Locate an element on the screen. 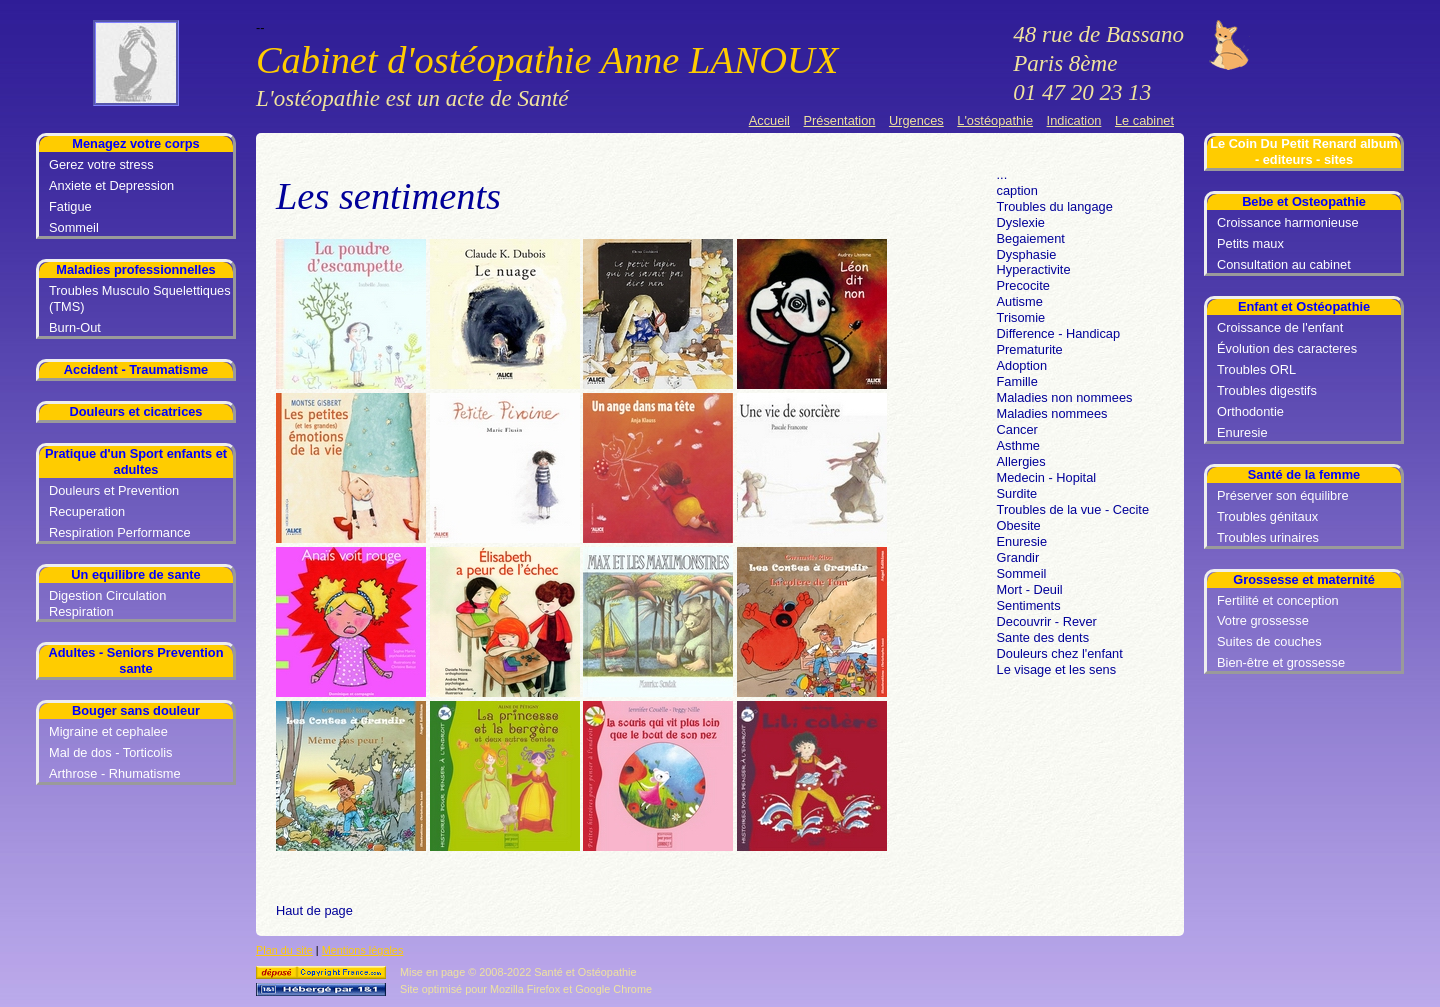 The image size is (1440, 1007). ... is located at coordinates (1002, 174).